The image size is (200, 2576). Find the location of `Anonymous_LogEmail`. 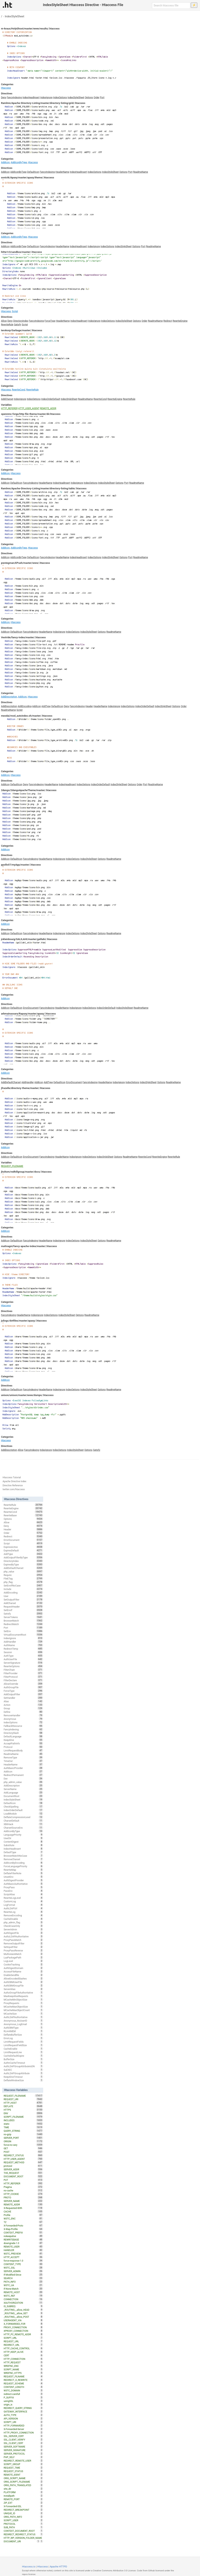

Anonymous_LogEmail is located at coordinates (23, 2024).